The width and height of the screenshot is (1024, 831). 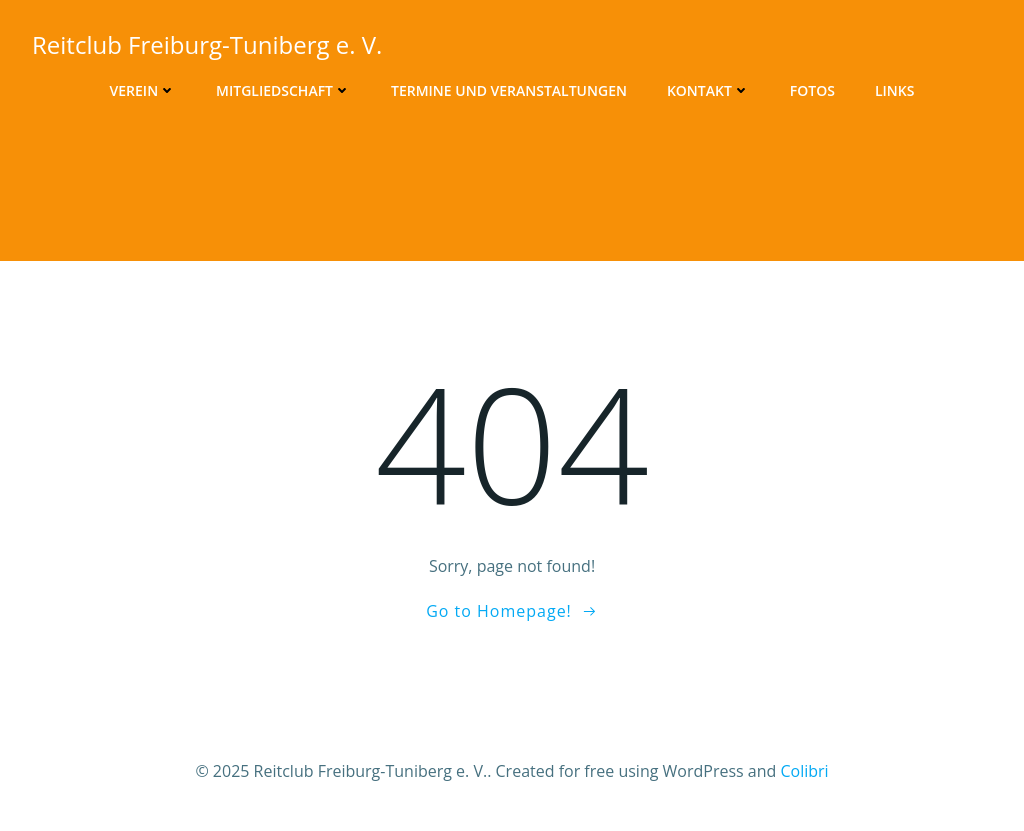 I want to click on Links, so click(x=894, y=90).